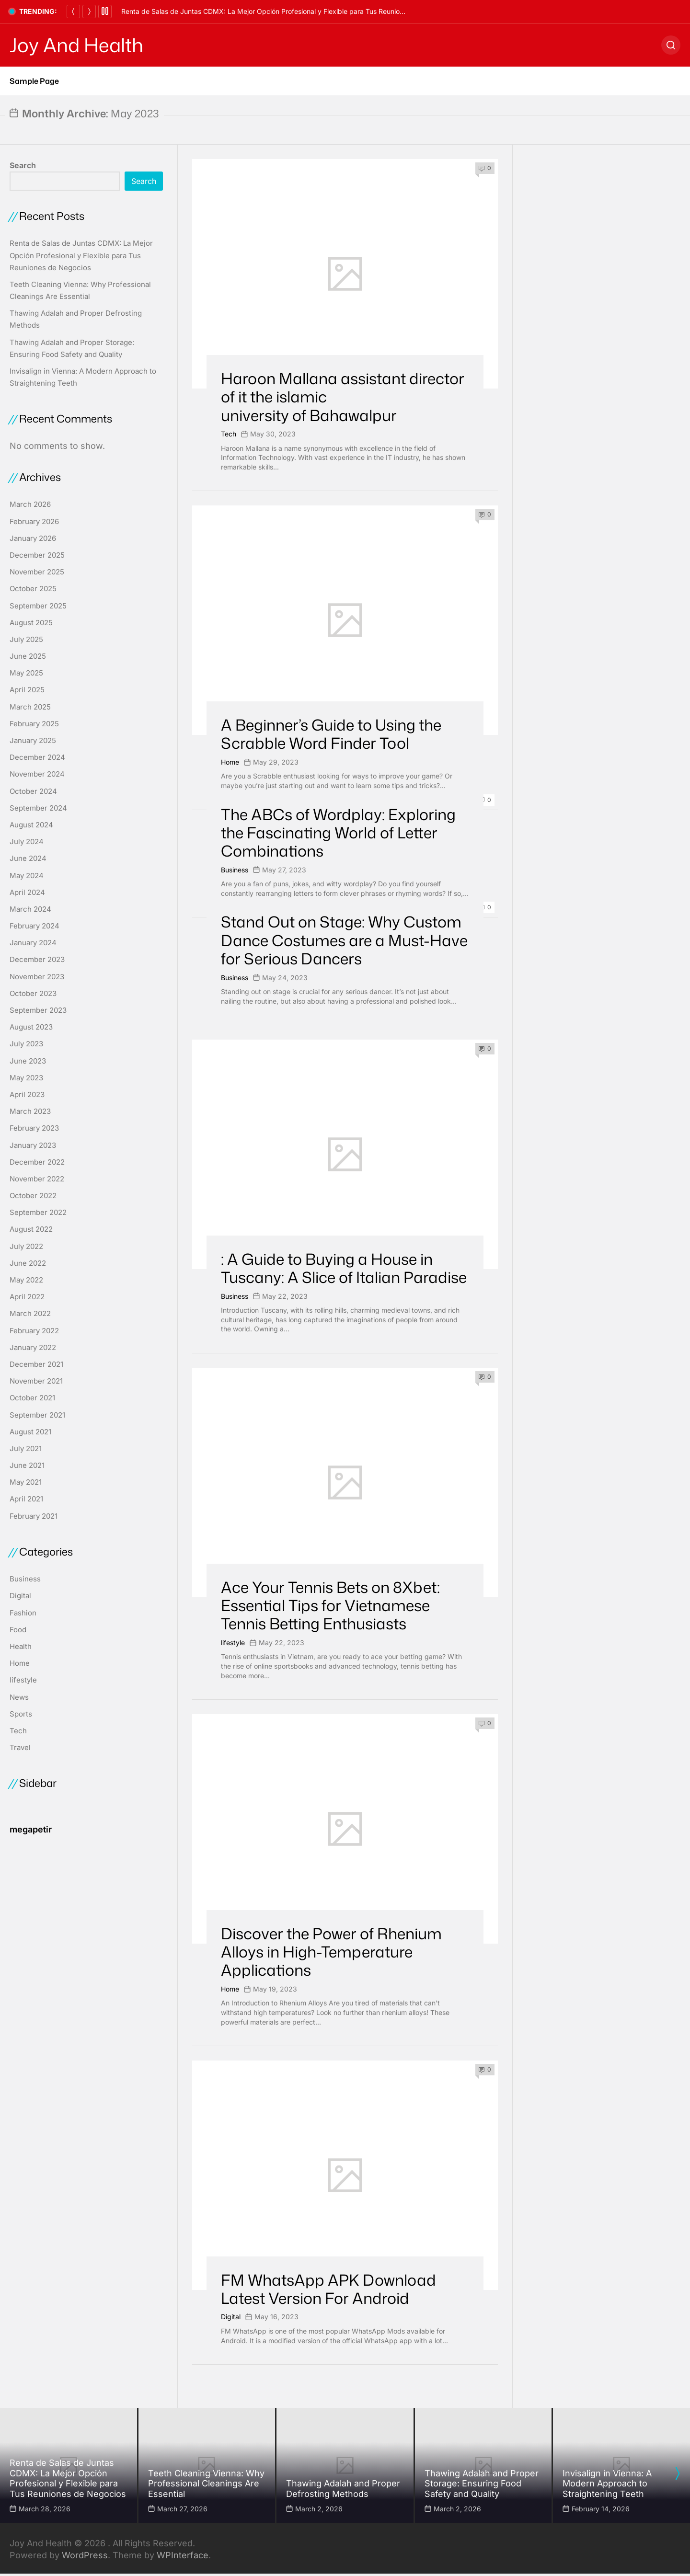 The height and width of the screenshot is (2576, 690). What do you see at coordinates (27, 841) in the screenshot?
I see `July 2024` at bounding box center [27, 841].